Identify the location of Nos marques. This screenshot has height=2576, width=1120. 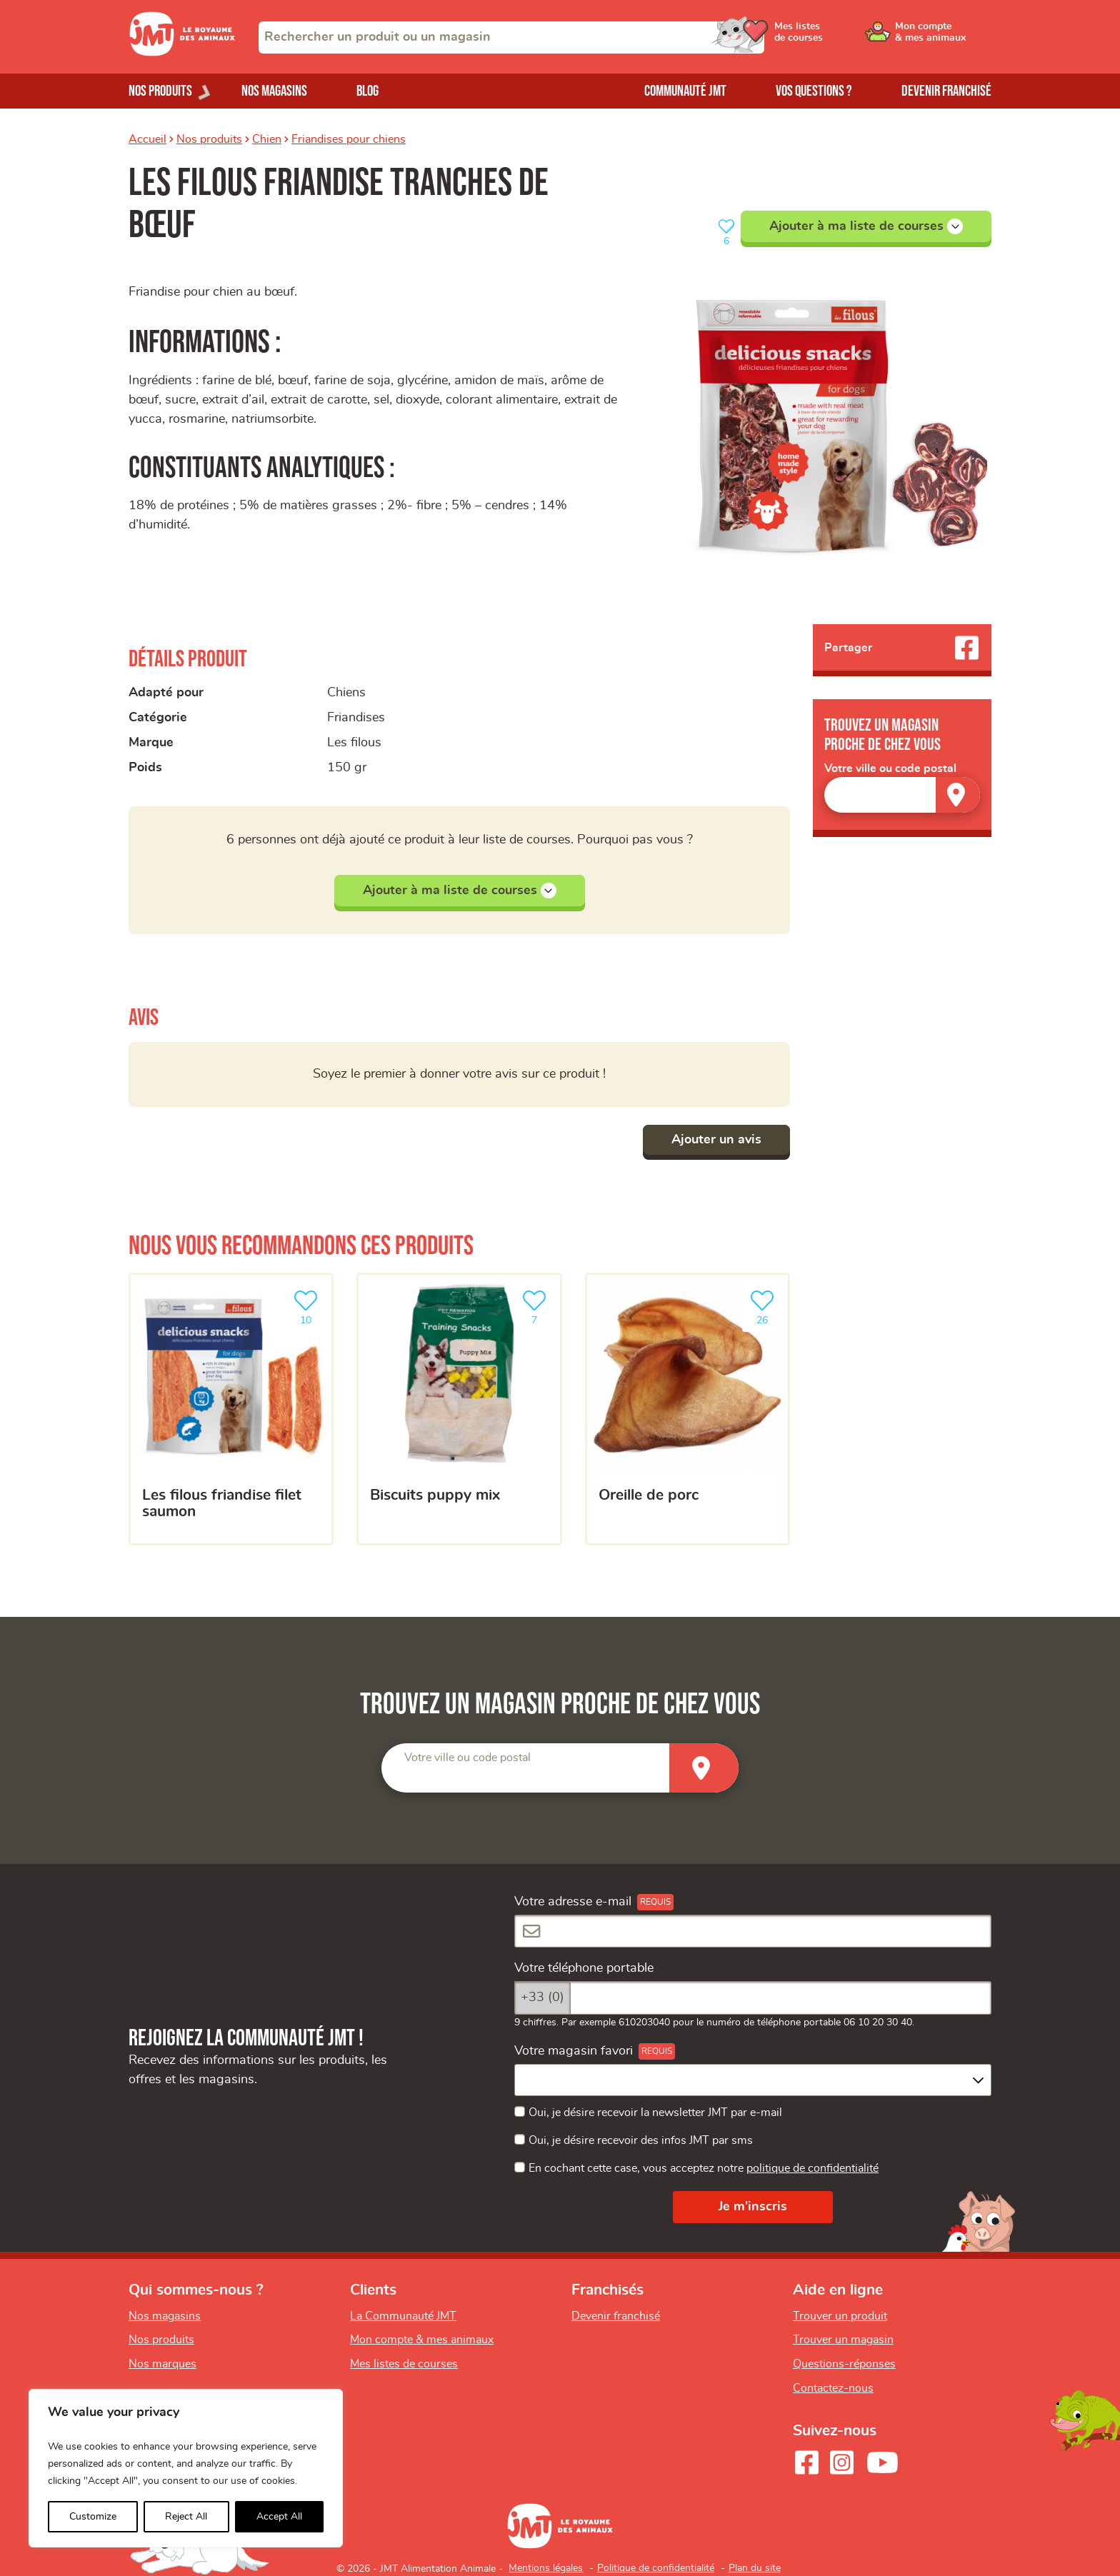
(162, 2364).